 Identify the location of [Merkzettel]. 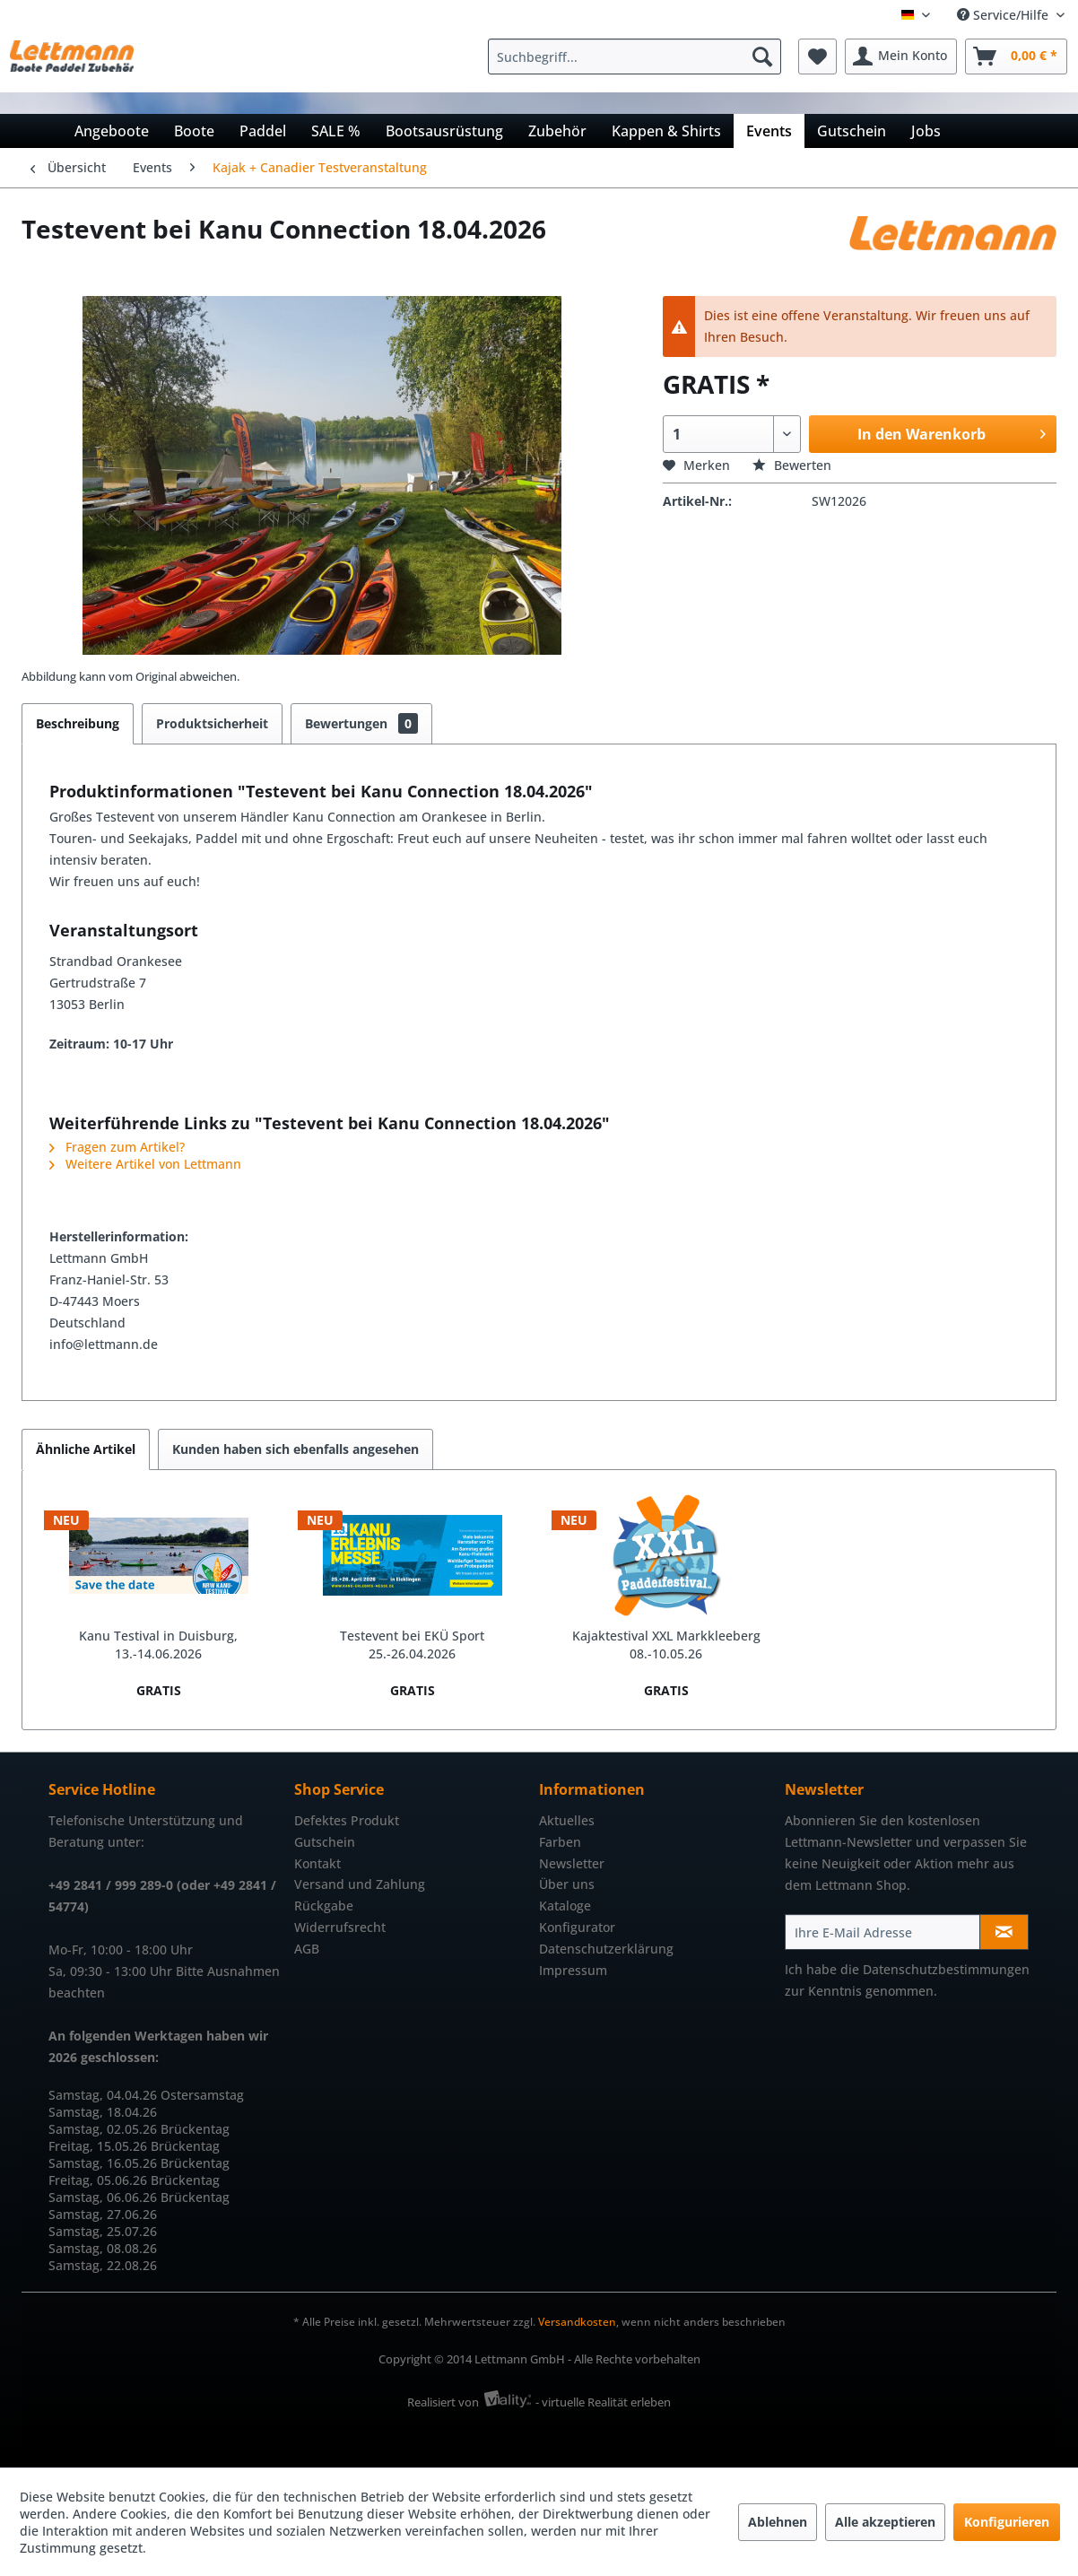
(817, 56).